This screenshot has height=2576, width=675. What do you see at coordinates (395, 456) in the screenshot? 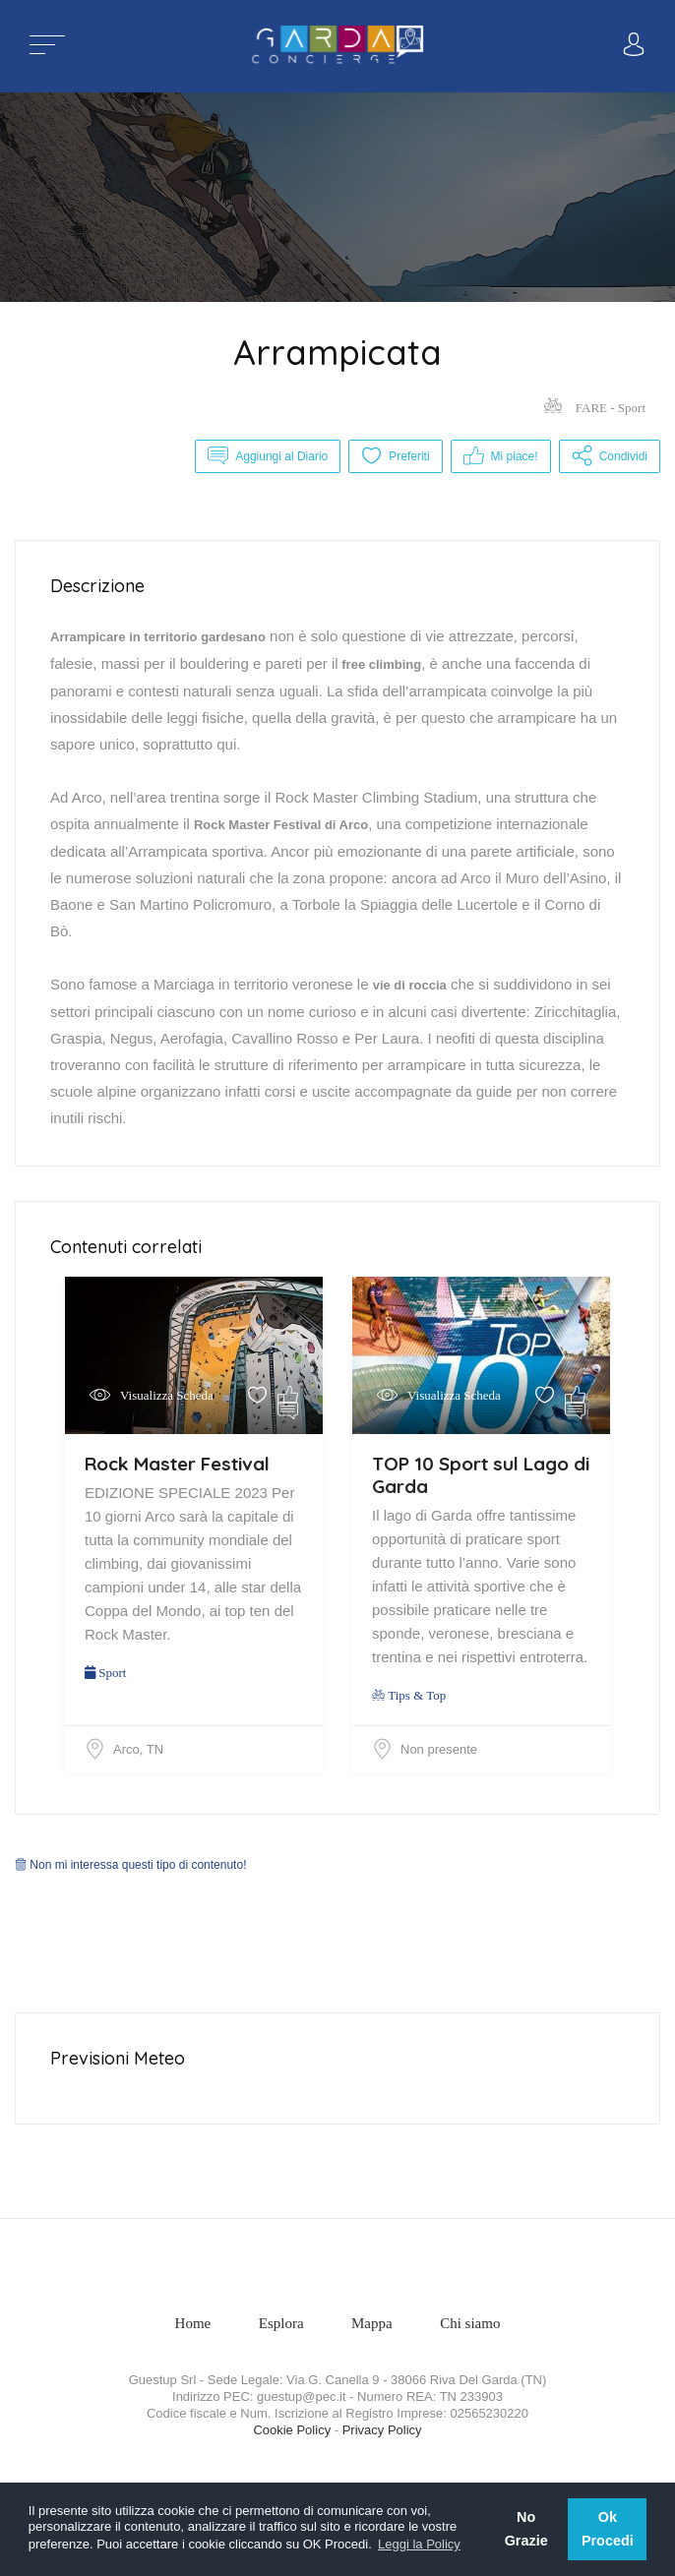
I see `Preferiti` at bounding box center [395, 456].